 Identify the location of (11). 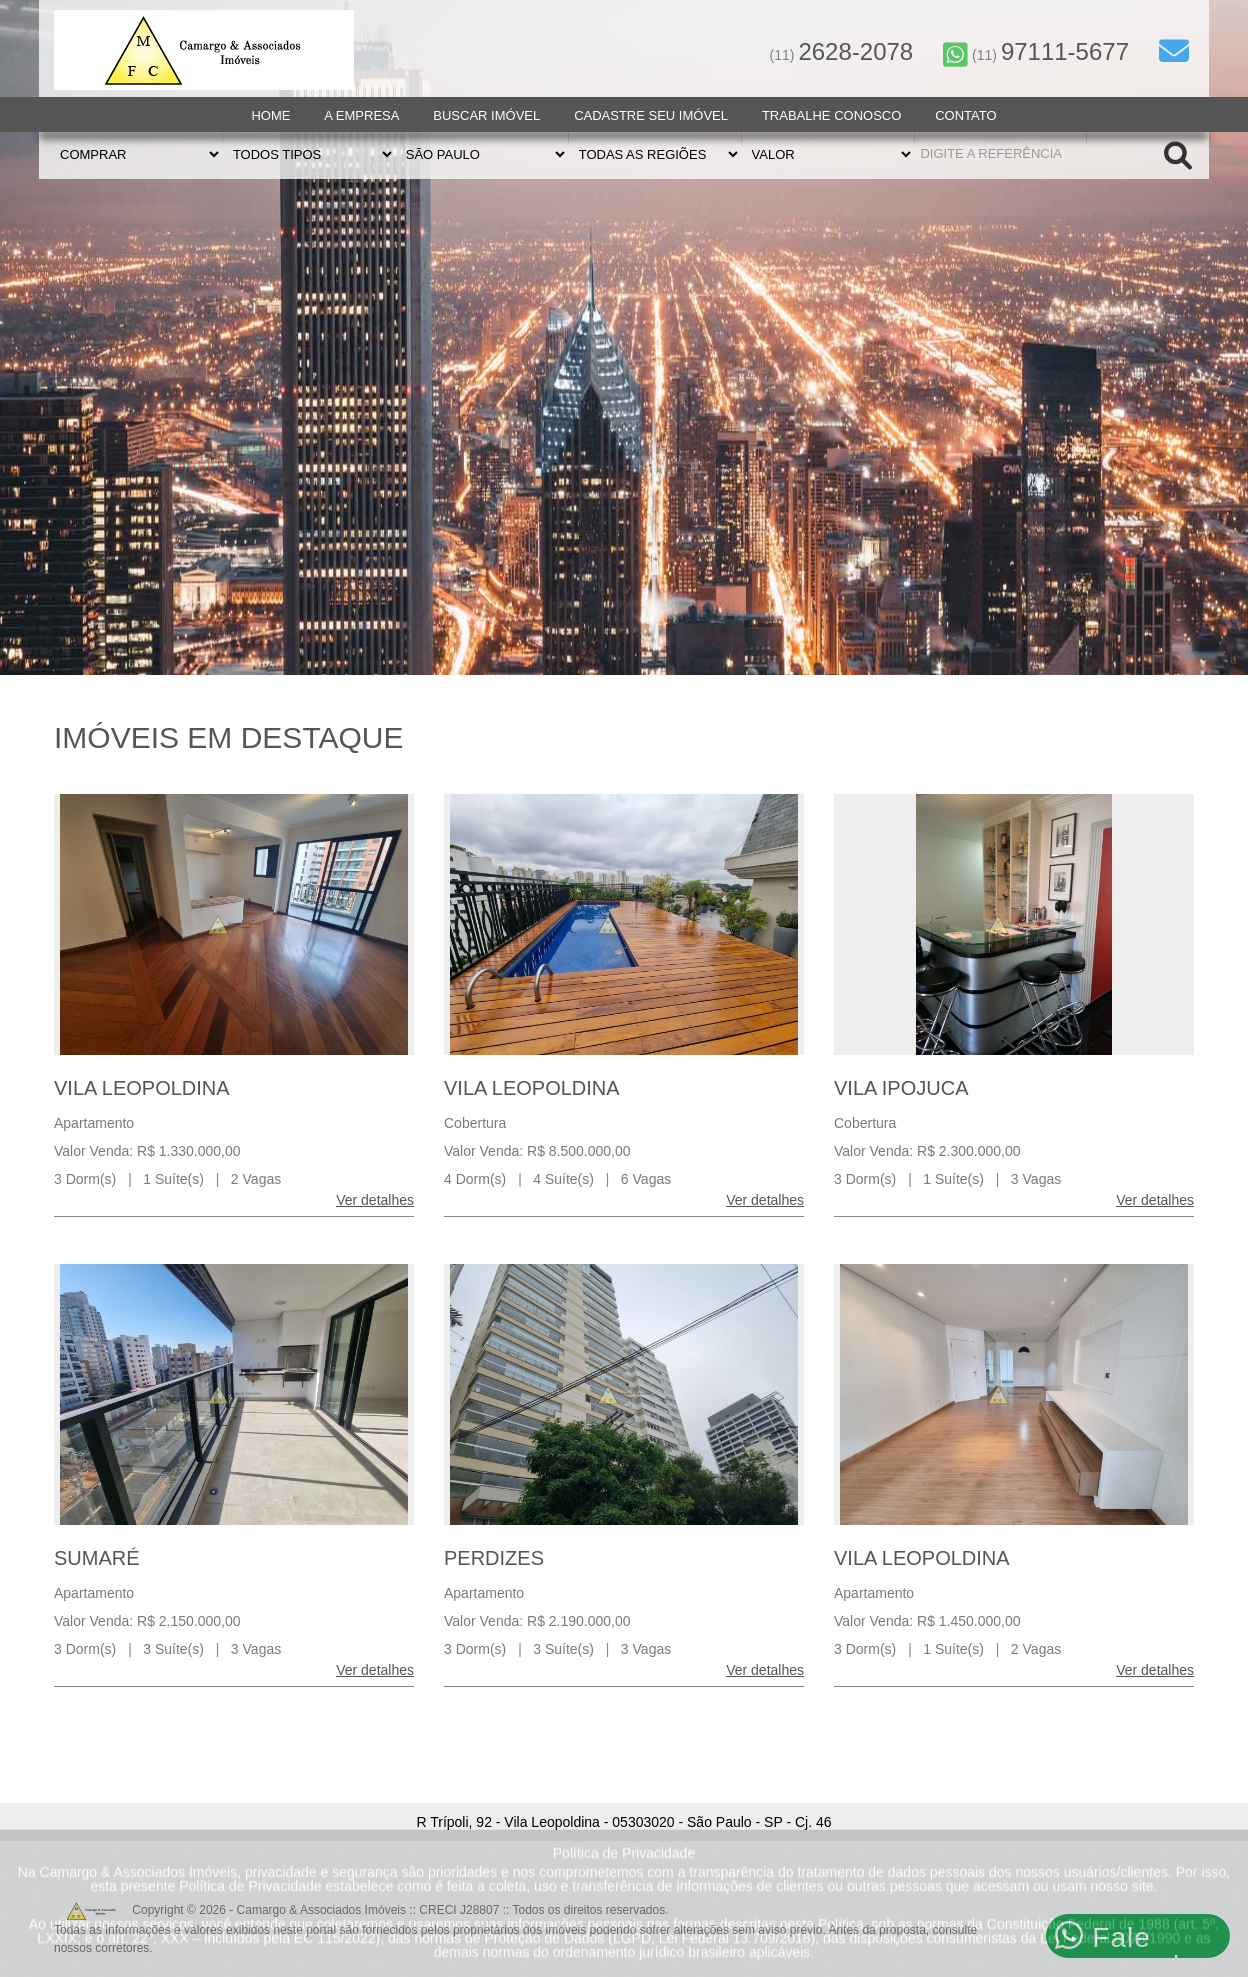
(842, 55).